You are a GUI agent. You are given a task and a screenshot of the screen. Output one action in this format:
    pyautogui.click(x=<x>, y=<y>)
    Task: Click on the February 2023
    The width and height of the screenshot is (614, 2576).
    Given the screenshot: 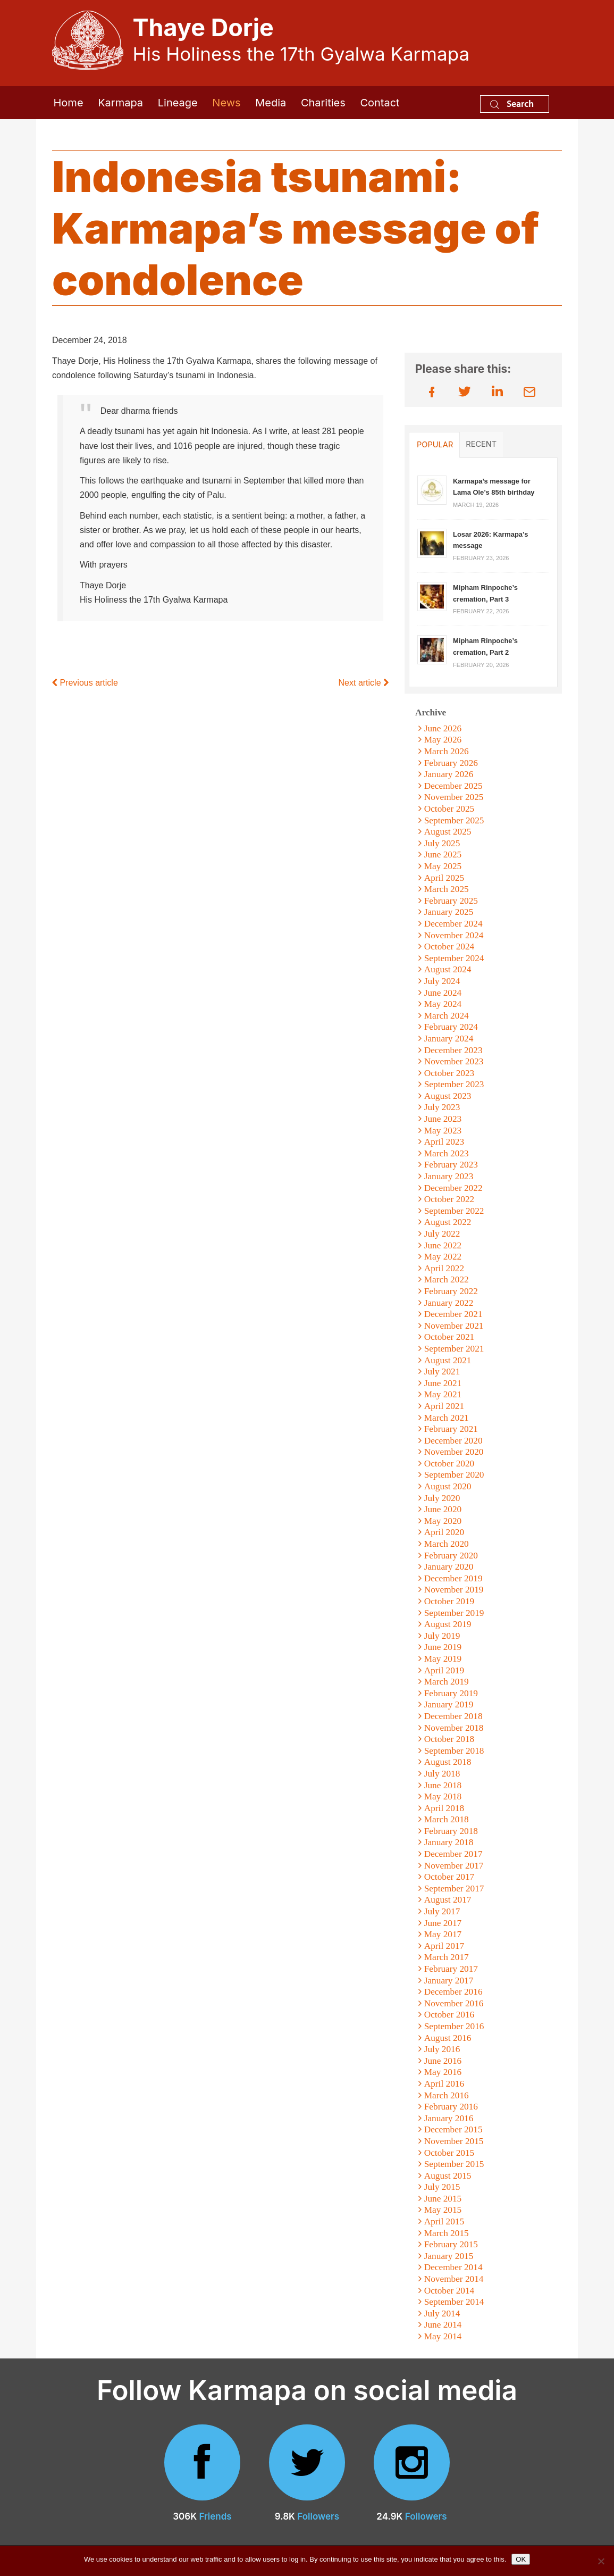 What is the action you would take?
    pyautogui.click(x=451, y=1165)
    